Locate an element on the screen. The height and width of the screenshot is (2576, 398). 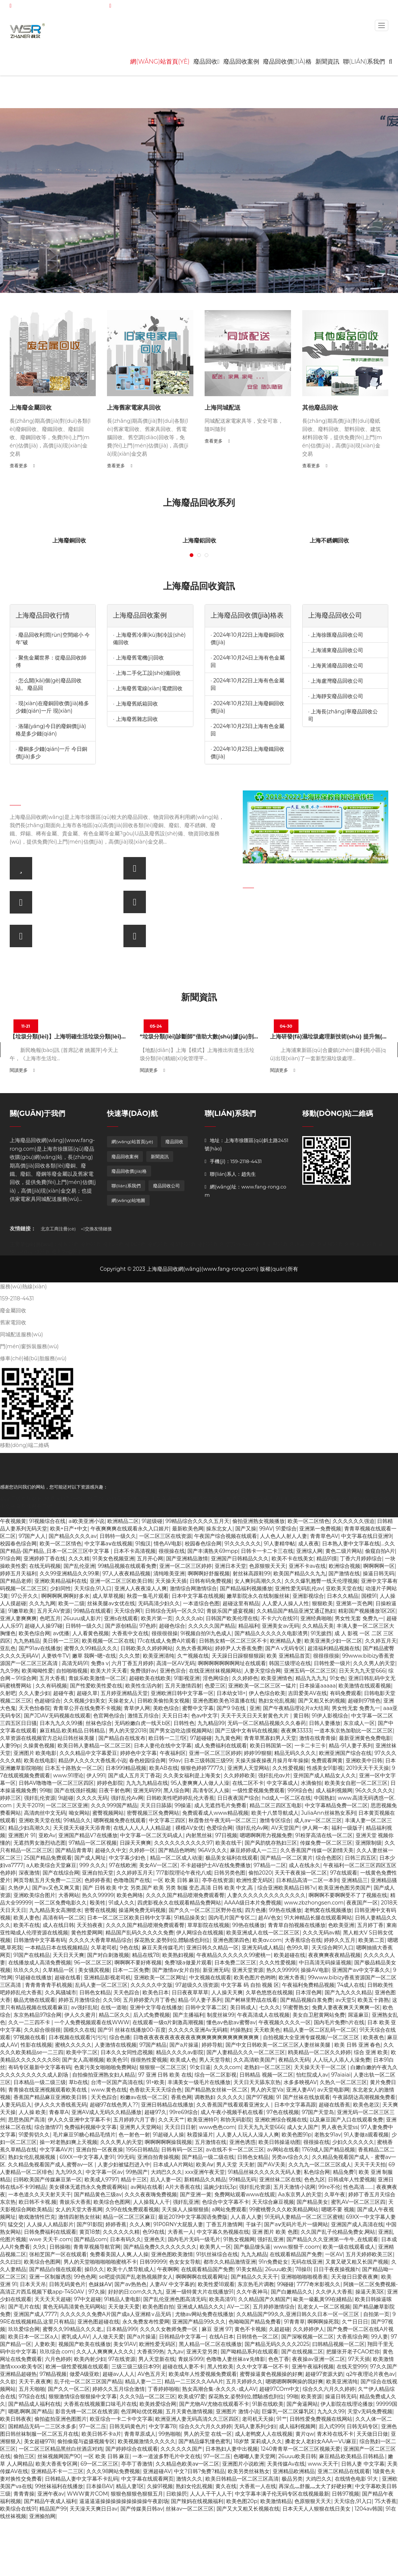
少妇同性 is located at coordinates (60, 1588).